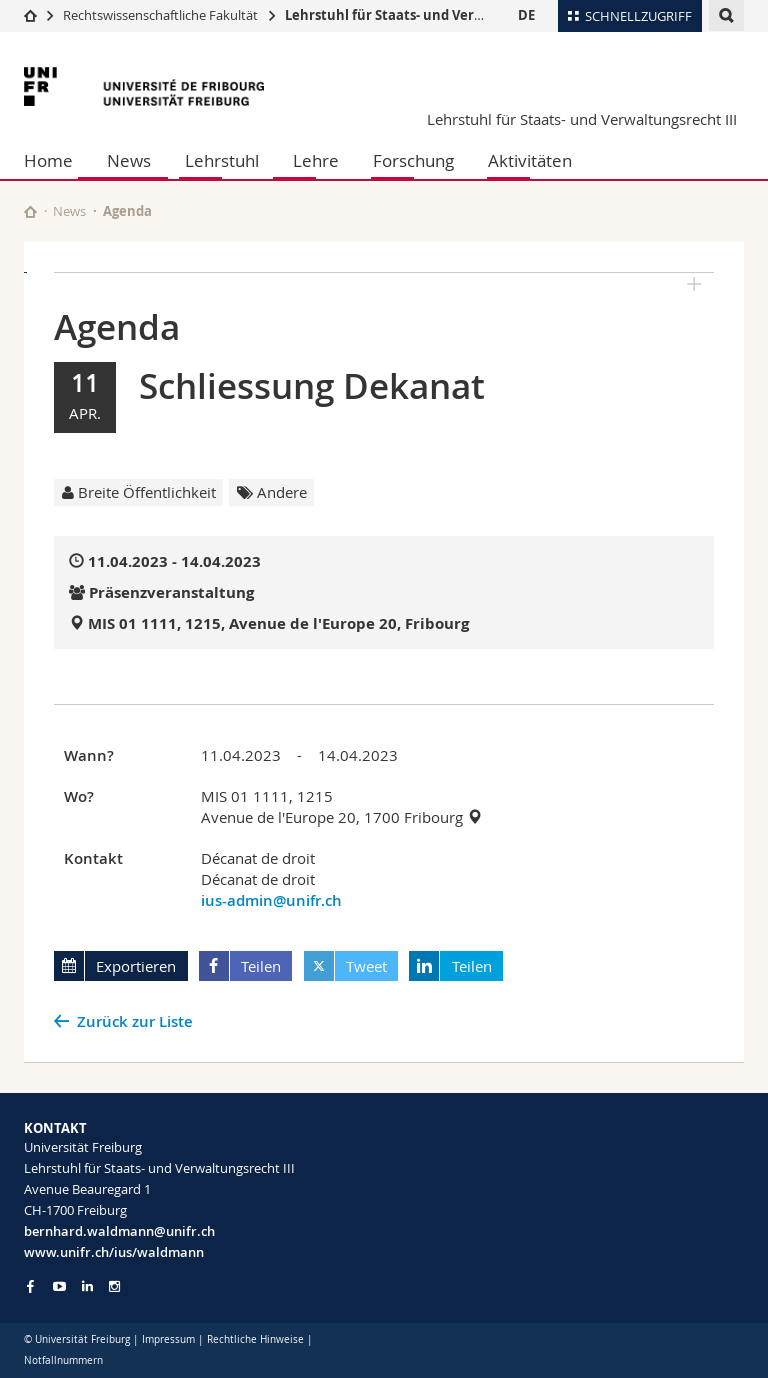 The height and width of the screenshot is (1378, 768). I want to click on Lehrstuhl, so click(222, 160).